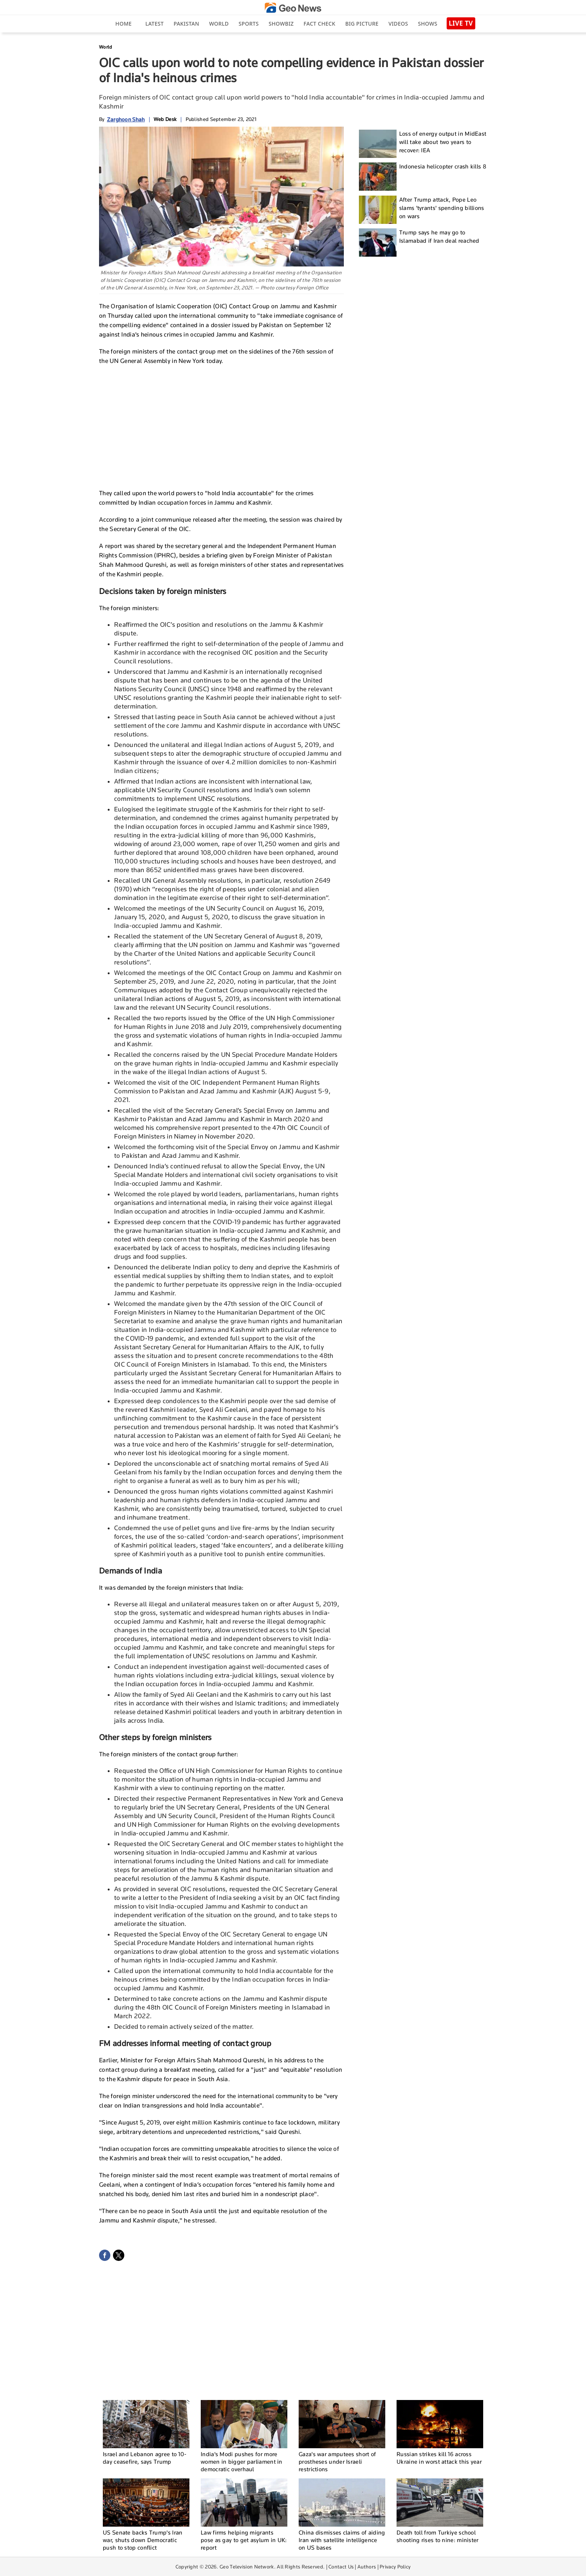 This screenshot has width=586, height=2576. What do you see at coordinates (319, 23) in the screenshot?
I see `Fact Check` at bounding box center [319, 23].